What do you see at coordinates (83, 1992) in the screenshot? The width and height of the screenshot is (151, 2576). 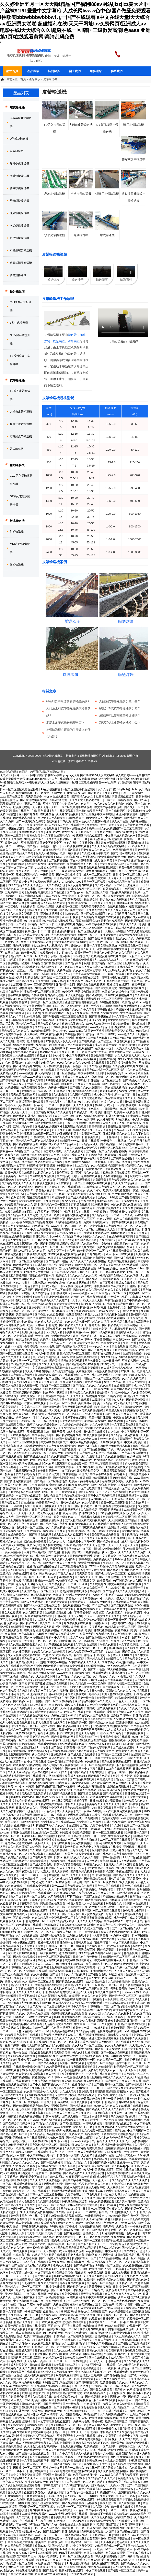 I see `亚洲禁18久人片` at bounding box center [83, 1992].